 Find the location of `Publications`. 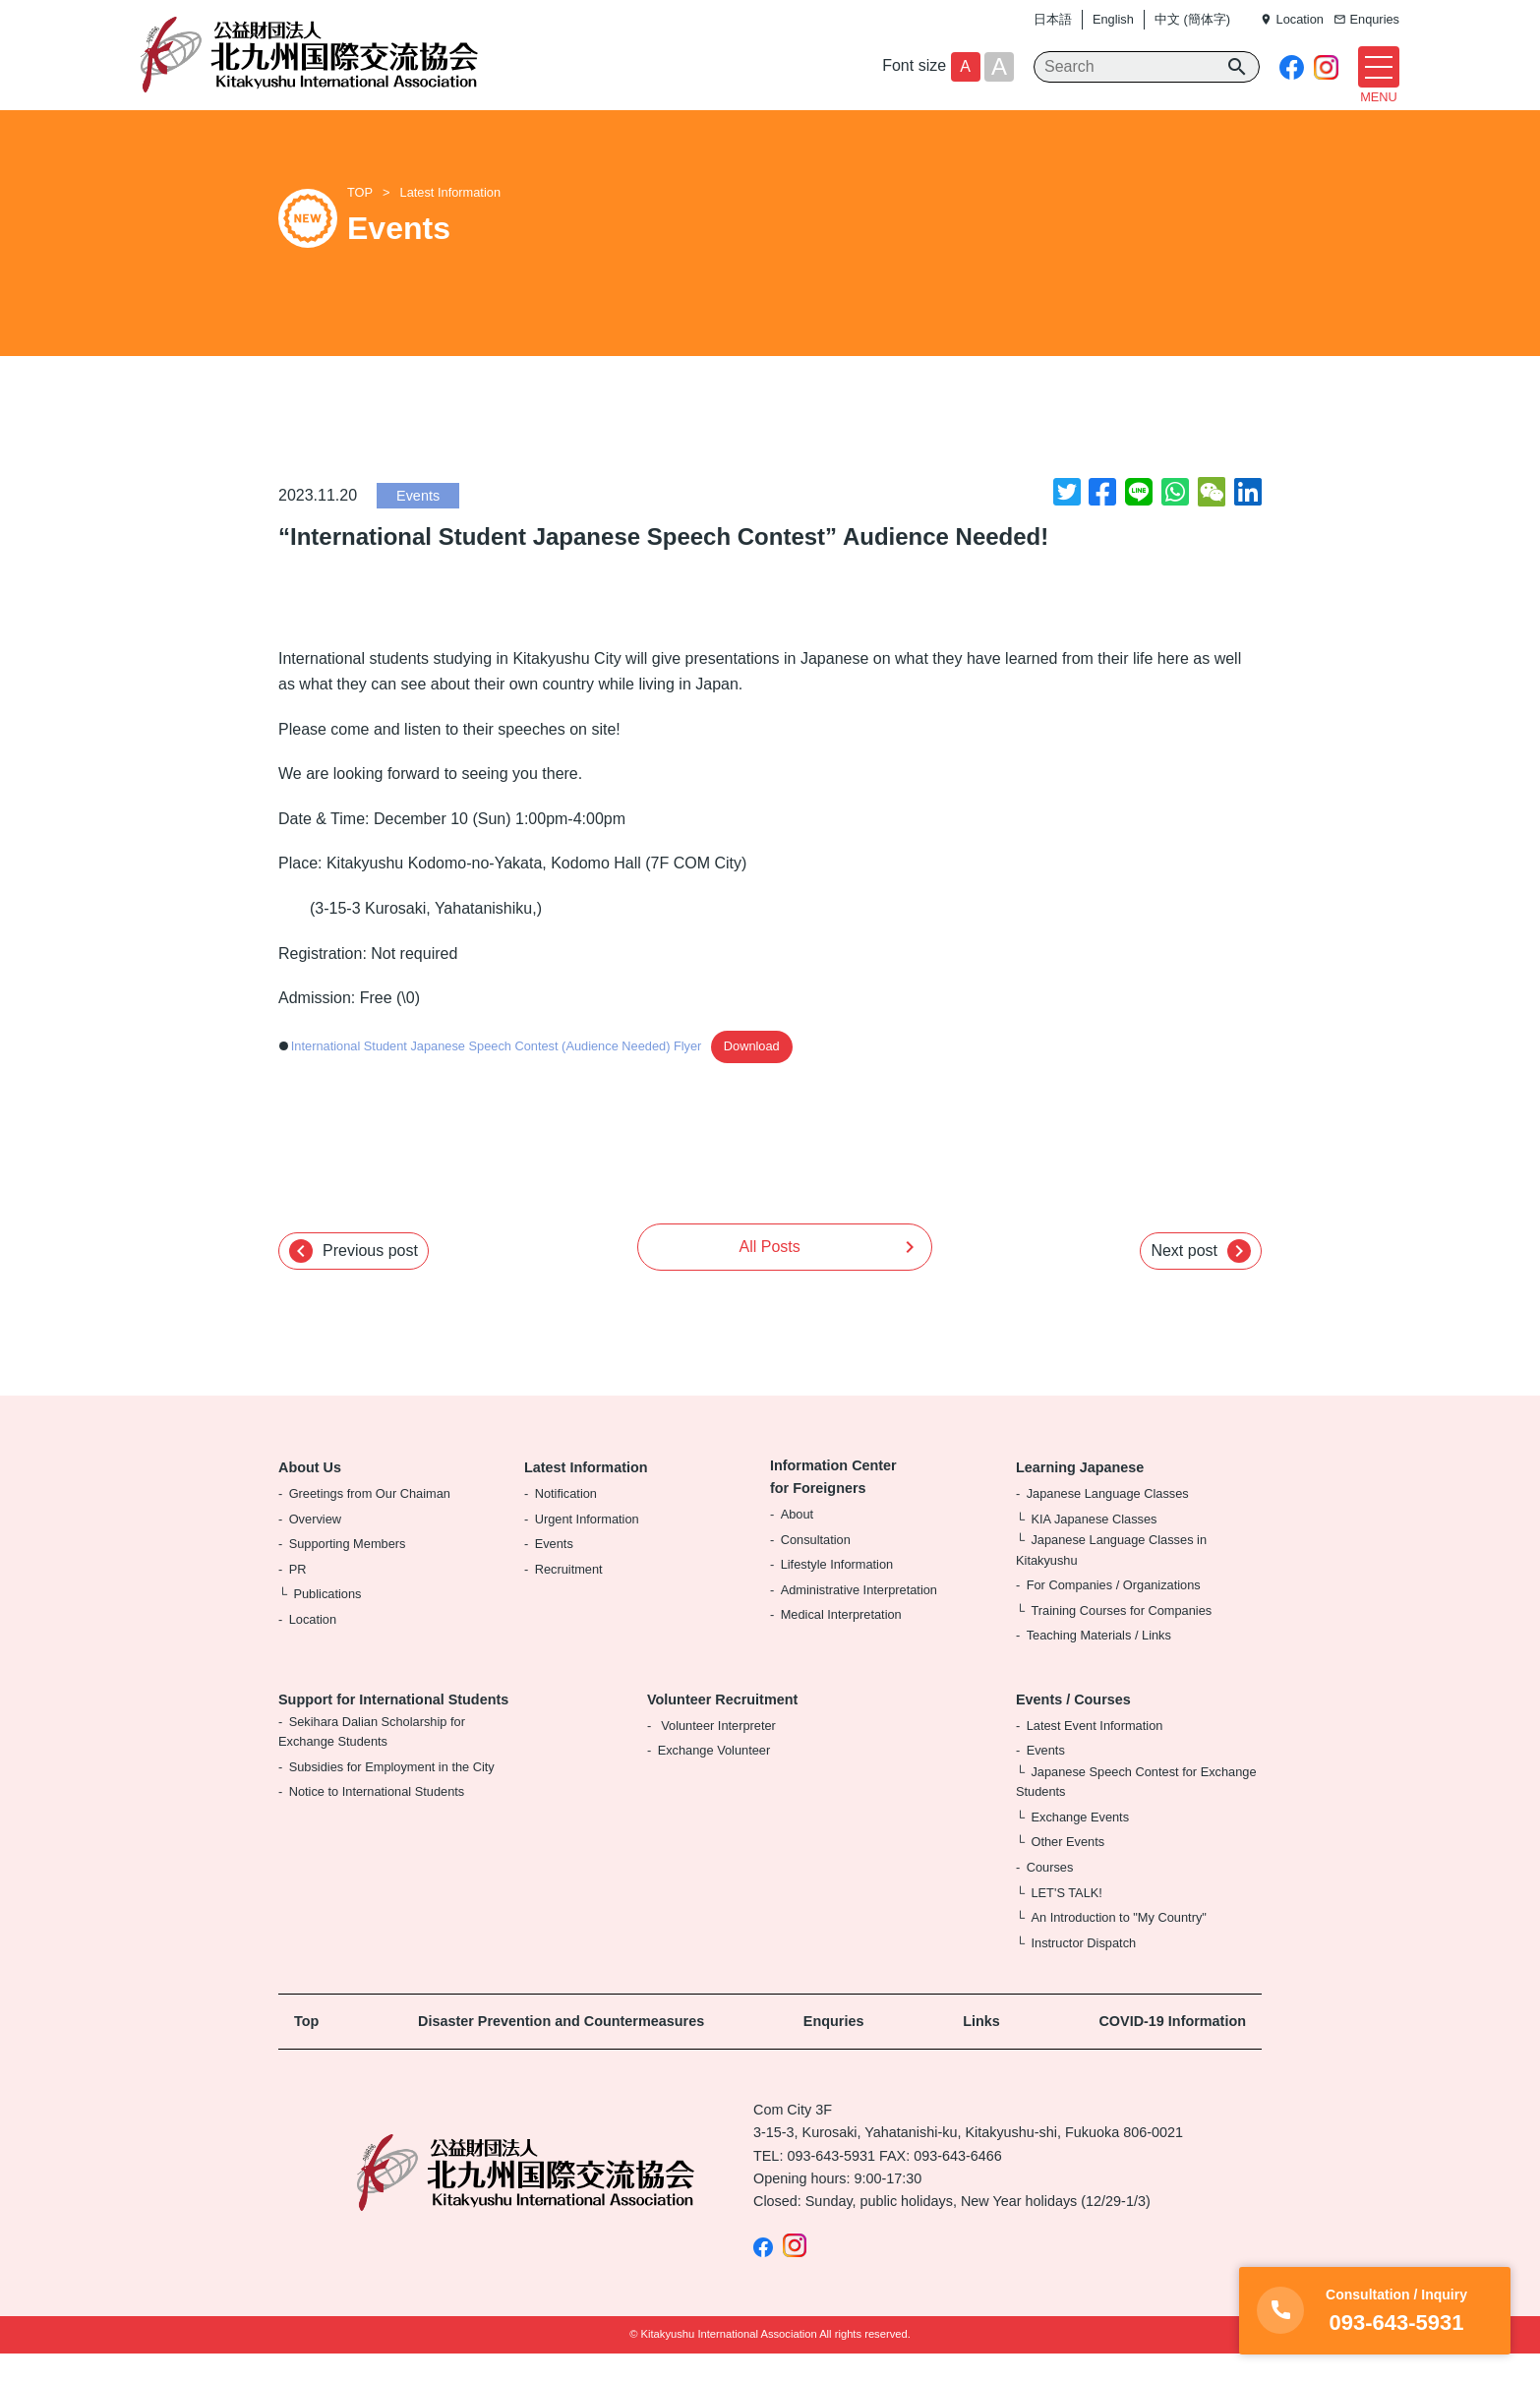

Publications is located at coordinates (327, 1624).